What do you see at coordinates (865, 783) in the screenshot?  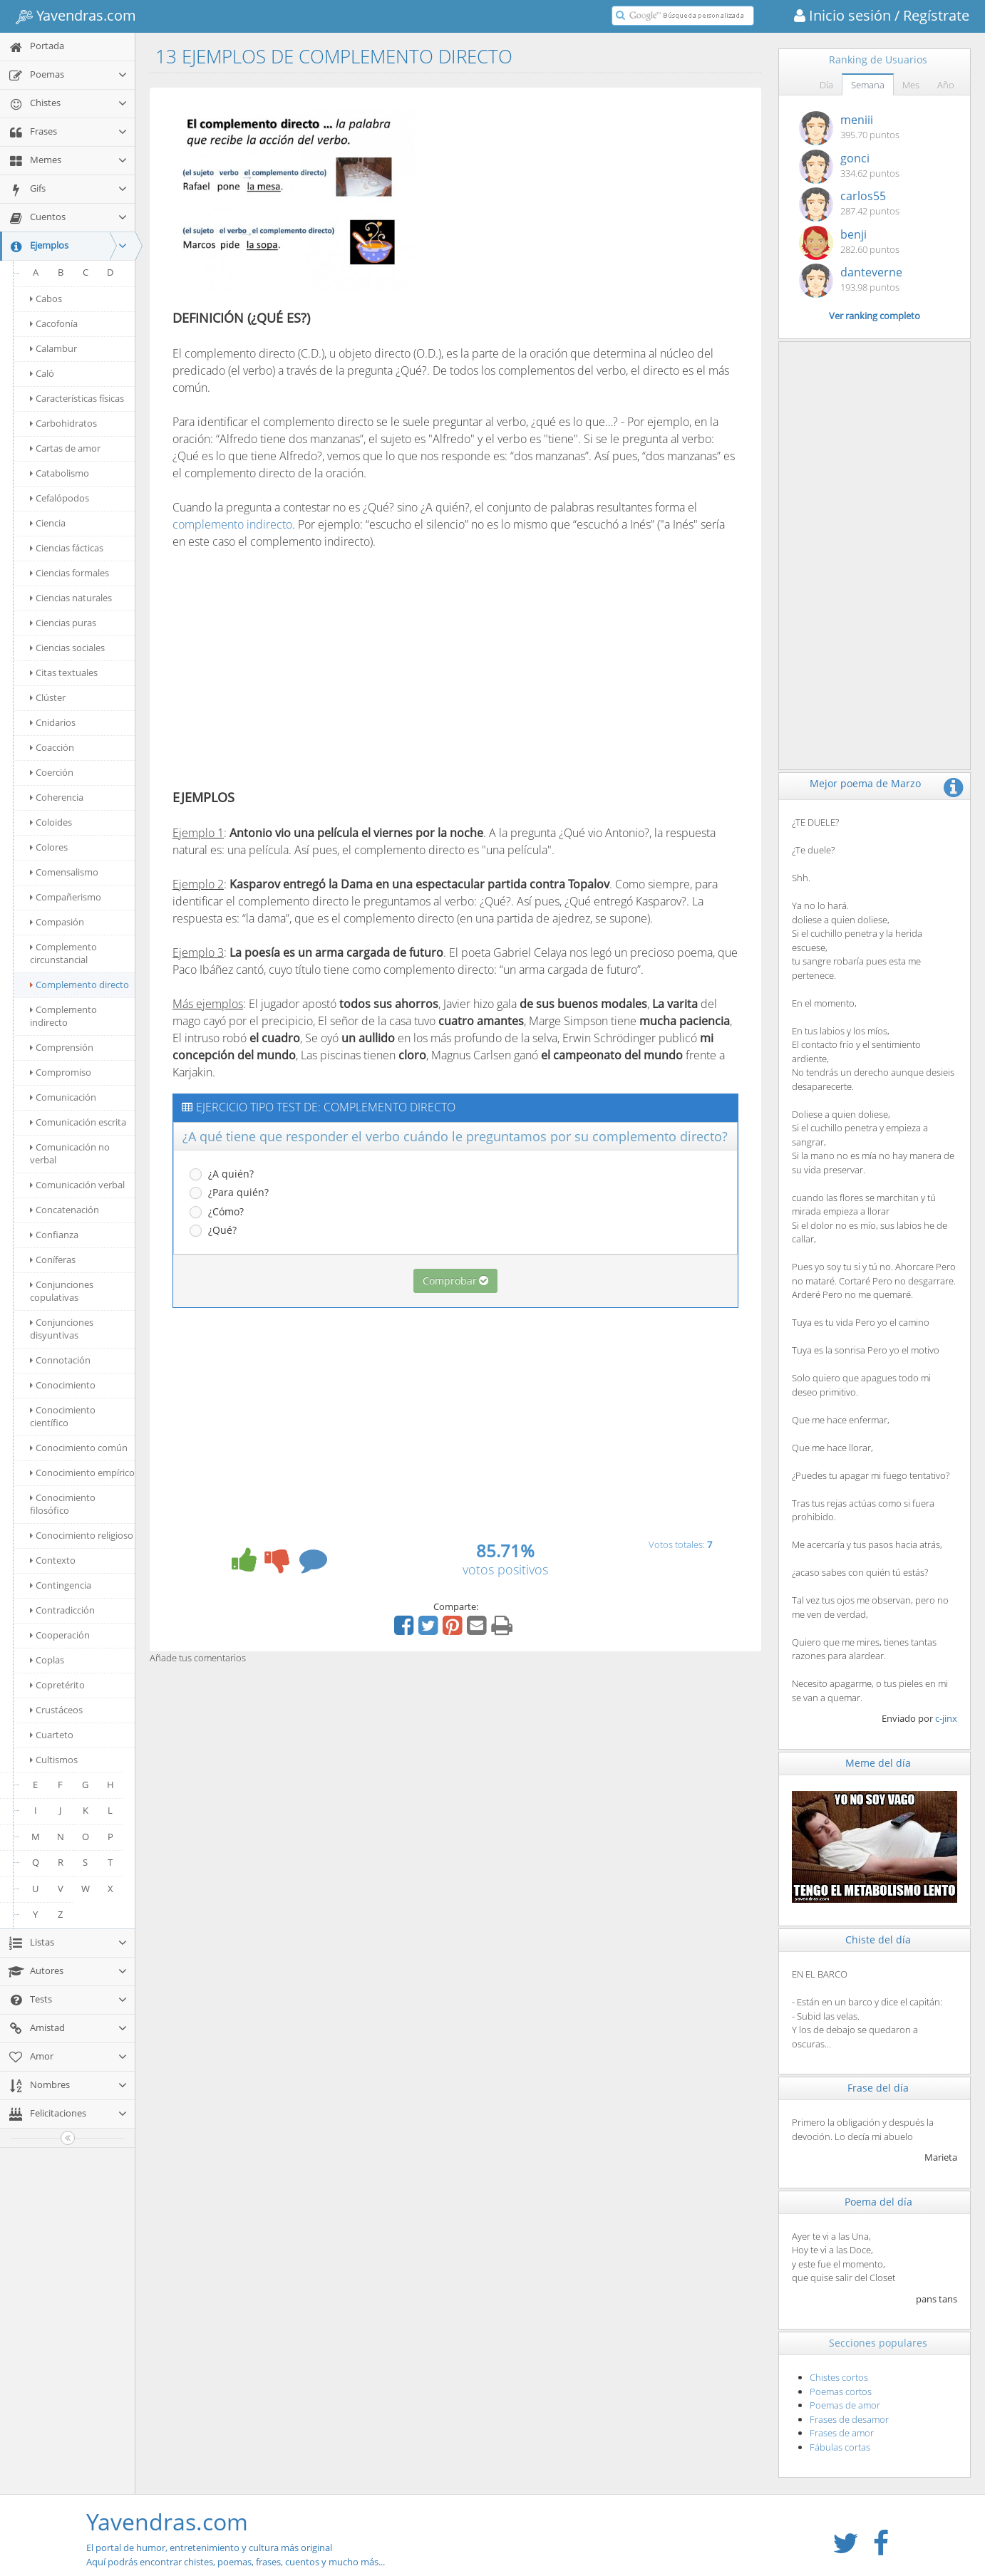 I see `Mejor poema de Marzo` at bounding box center [865, 783].